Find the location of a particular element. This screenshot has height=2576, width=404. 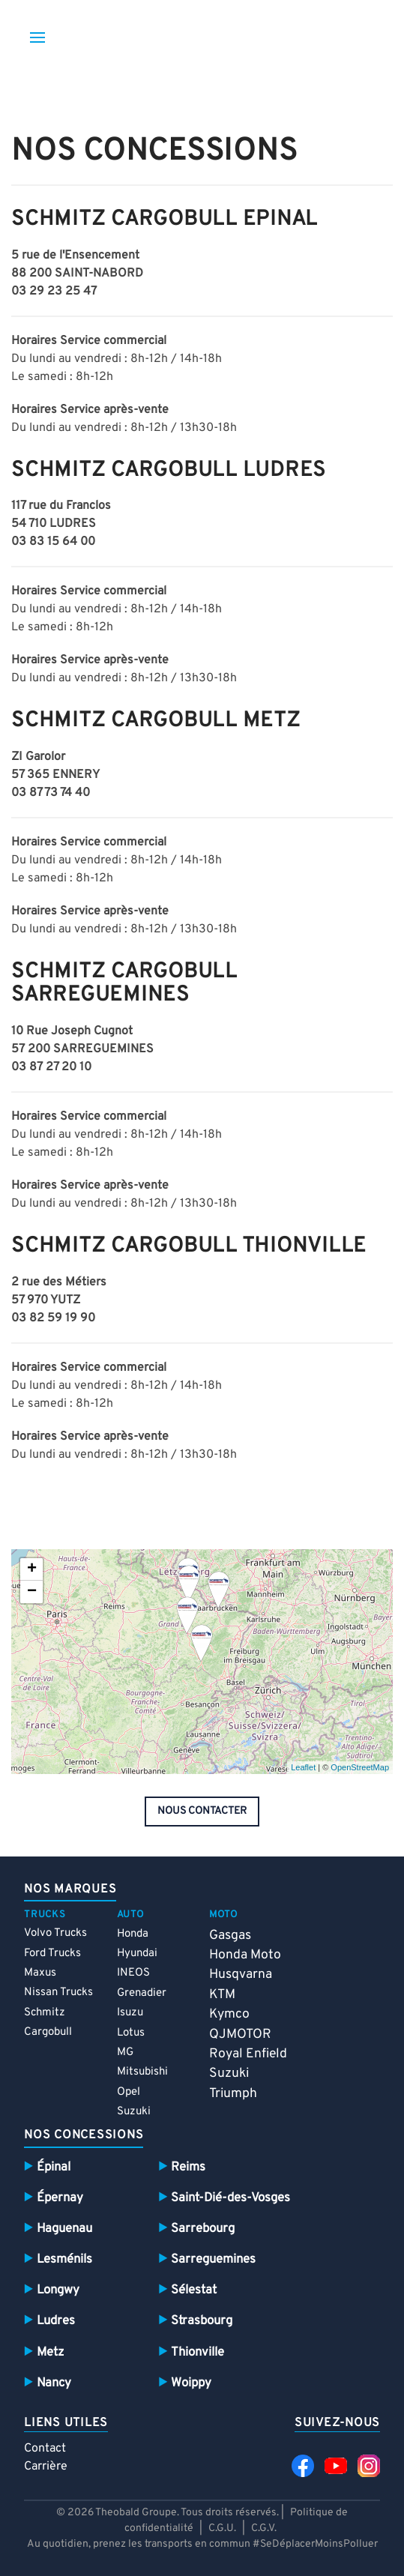

Gasgas is located at coordinates (230, 1935).